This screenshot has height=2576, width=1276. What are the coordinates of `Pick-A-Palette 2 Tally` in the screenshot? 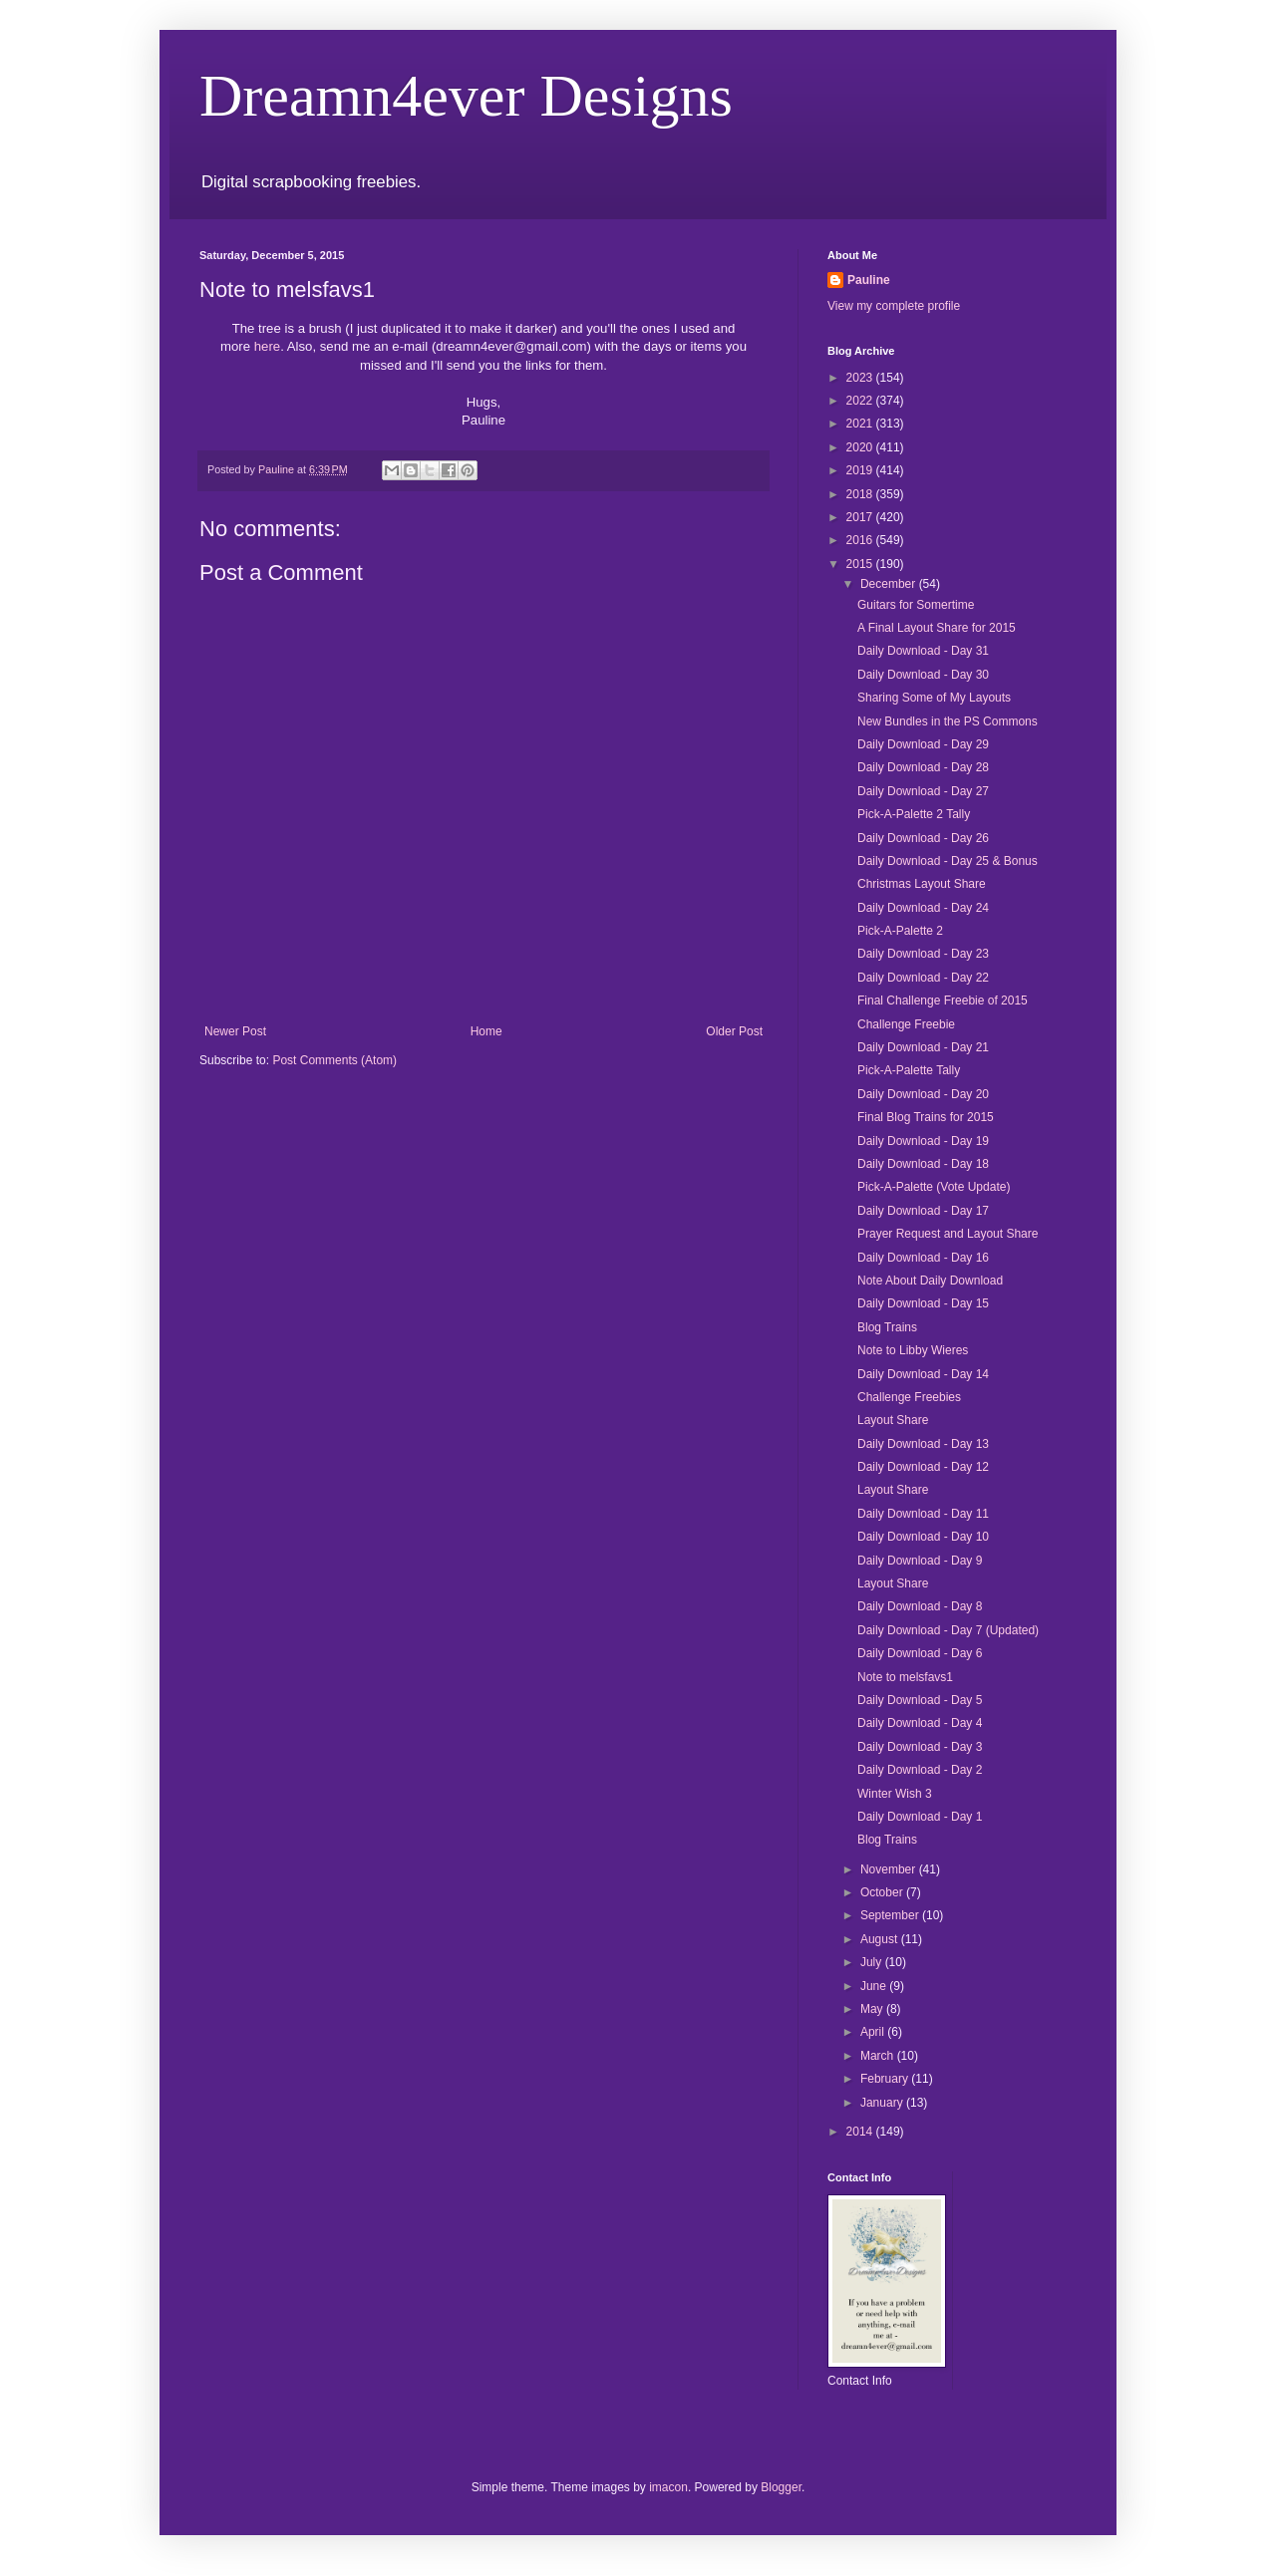 It's located at (913, 814).